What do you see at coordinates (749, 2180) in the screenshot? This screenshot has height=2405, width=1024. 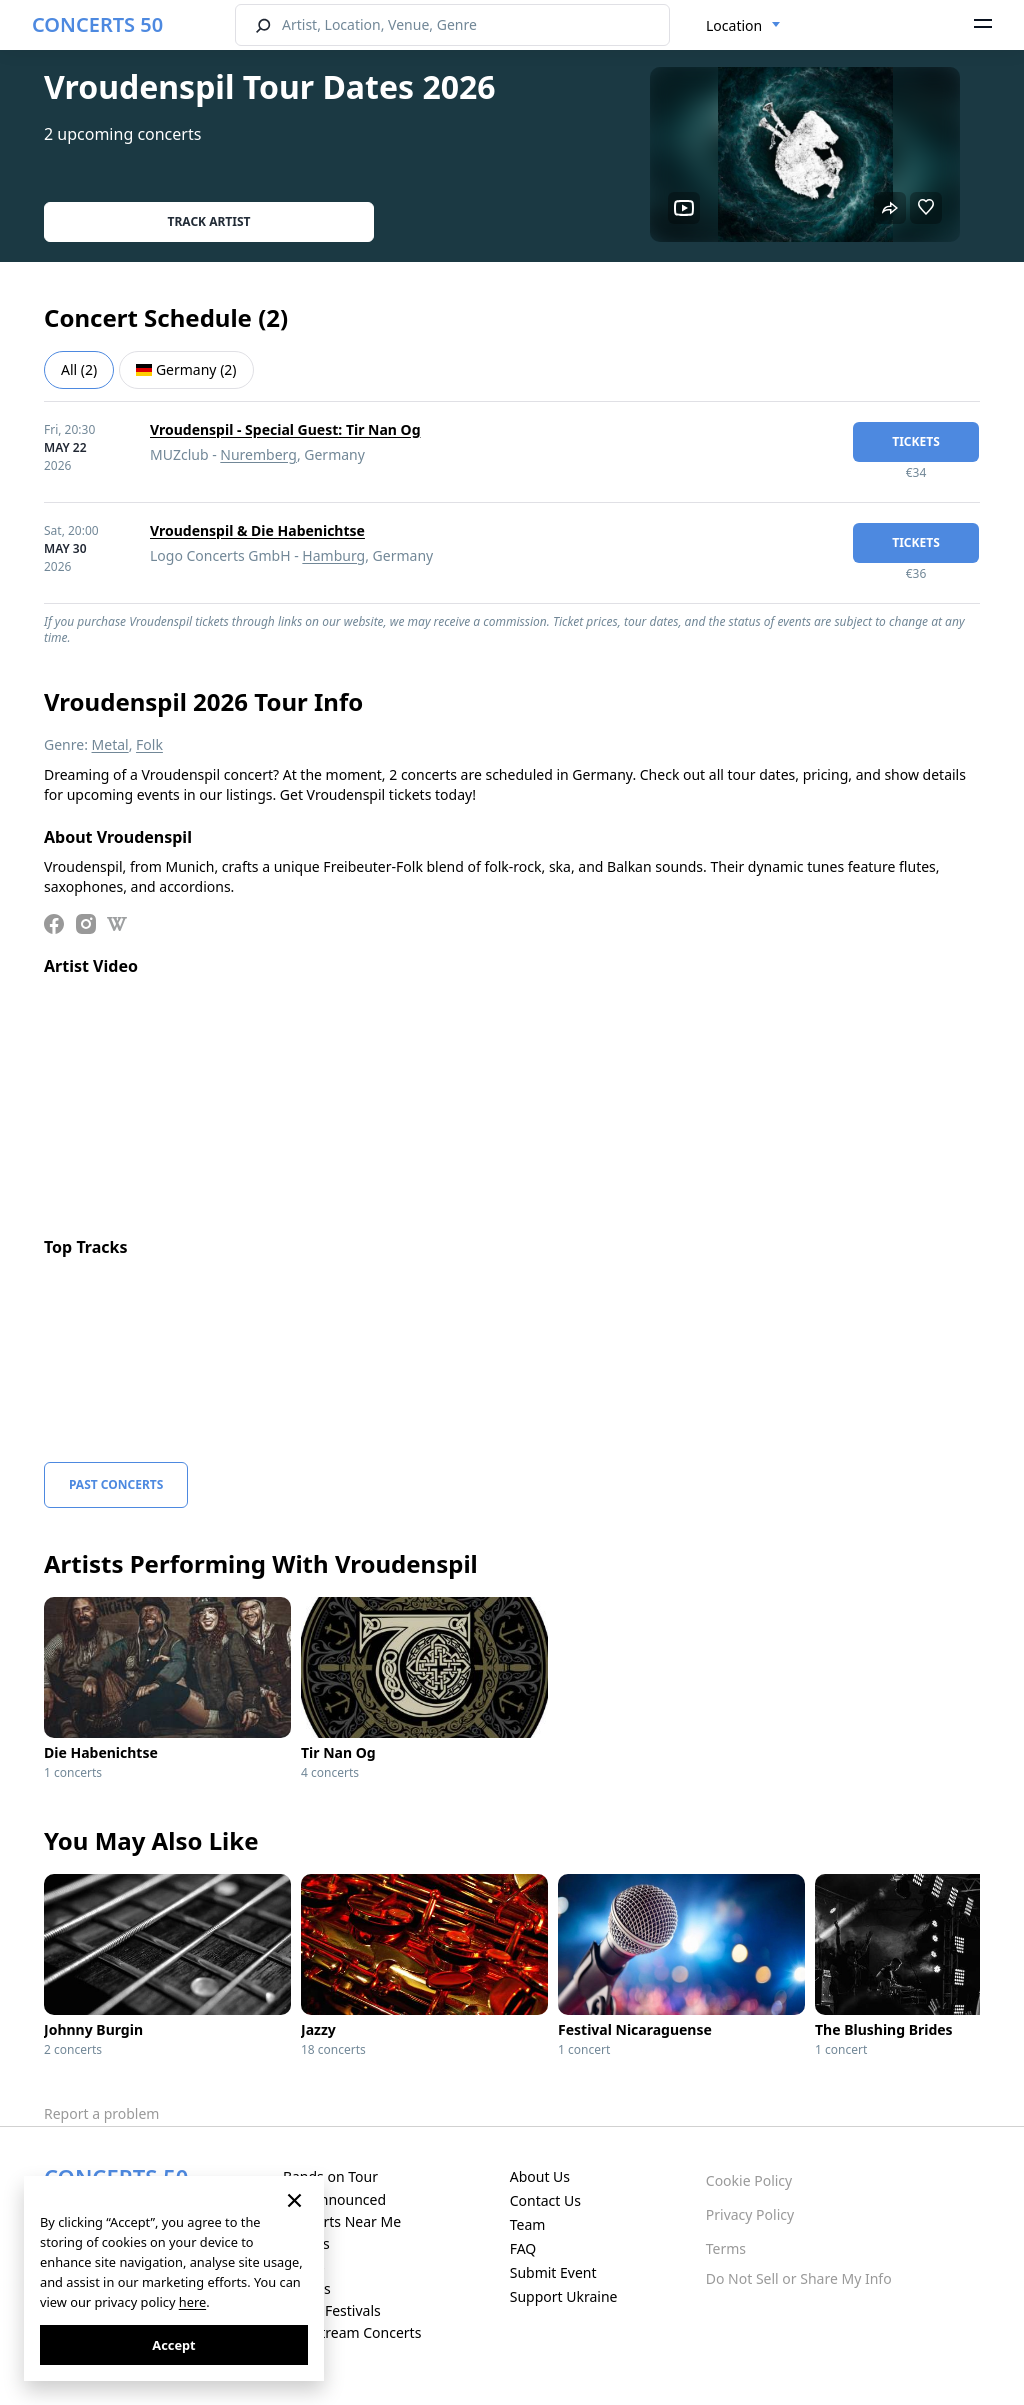 I see `Cookie Policy` at bounding box center [749, 2180].